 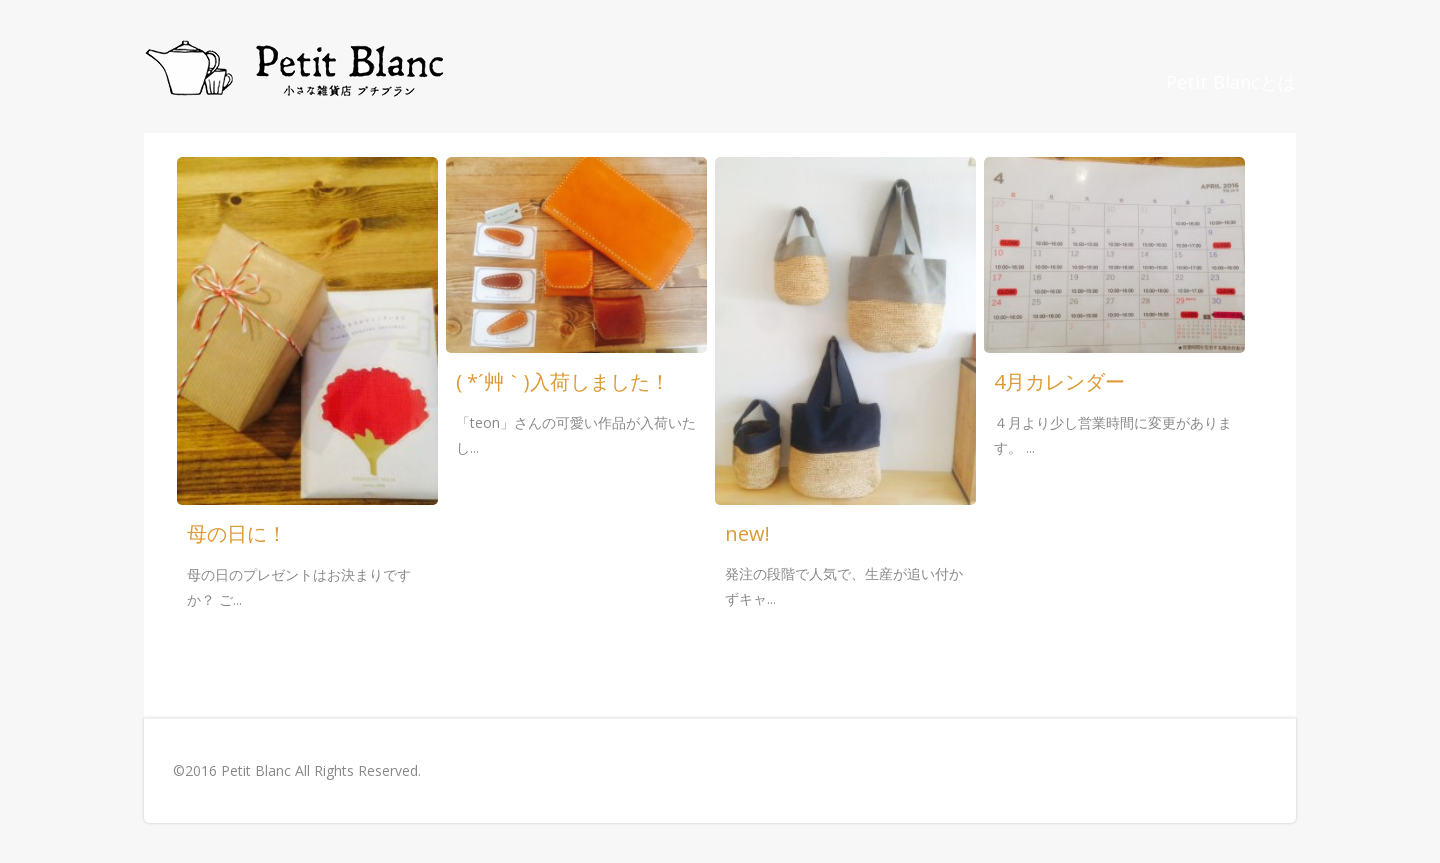 I want to click on 4月カレンダー, so click(x=1059, y=381).